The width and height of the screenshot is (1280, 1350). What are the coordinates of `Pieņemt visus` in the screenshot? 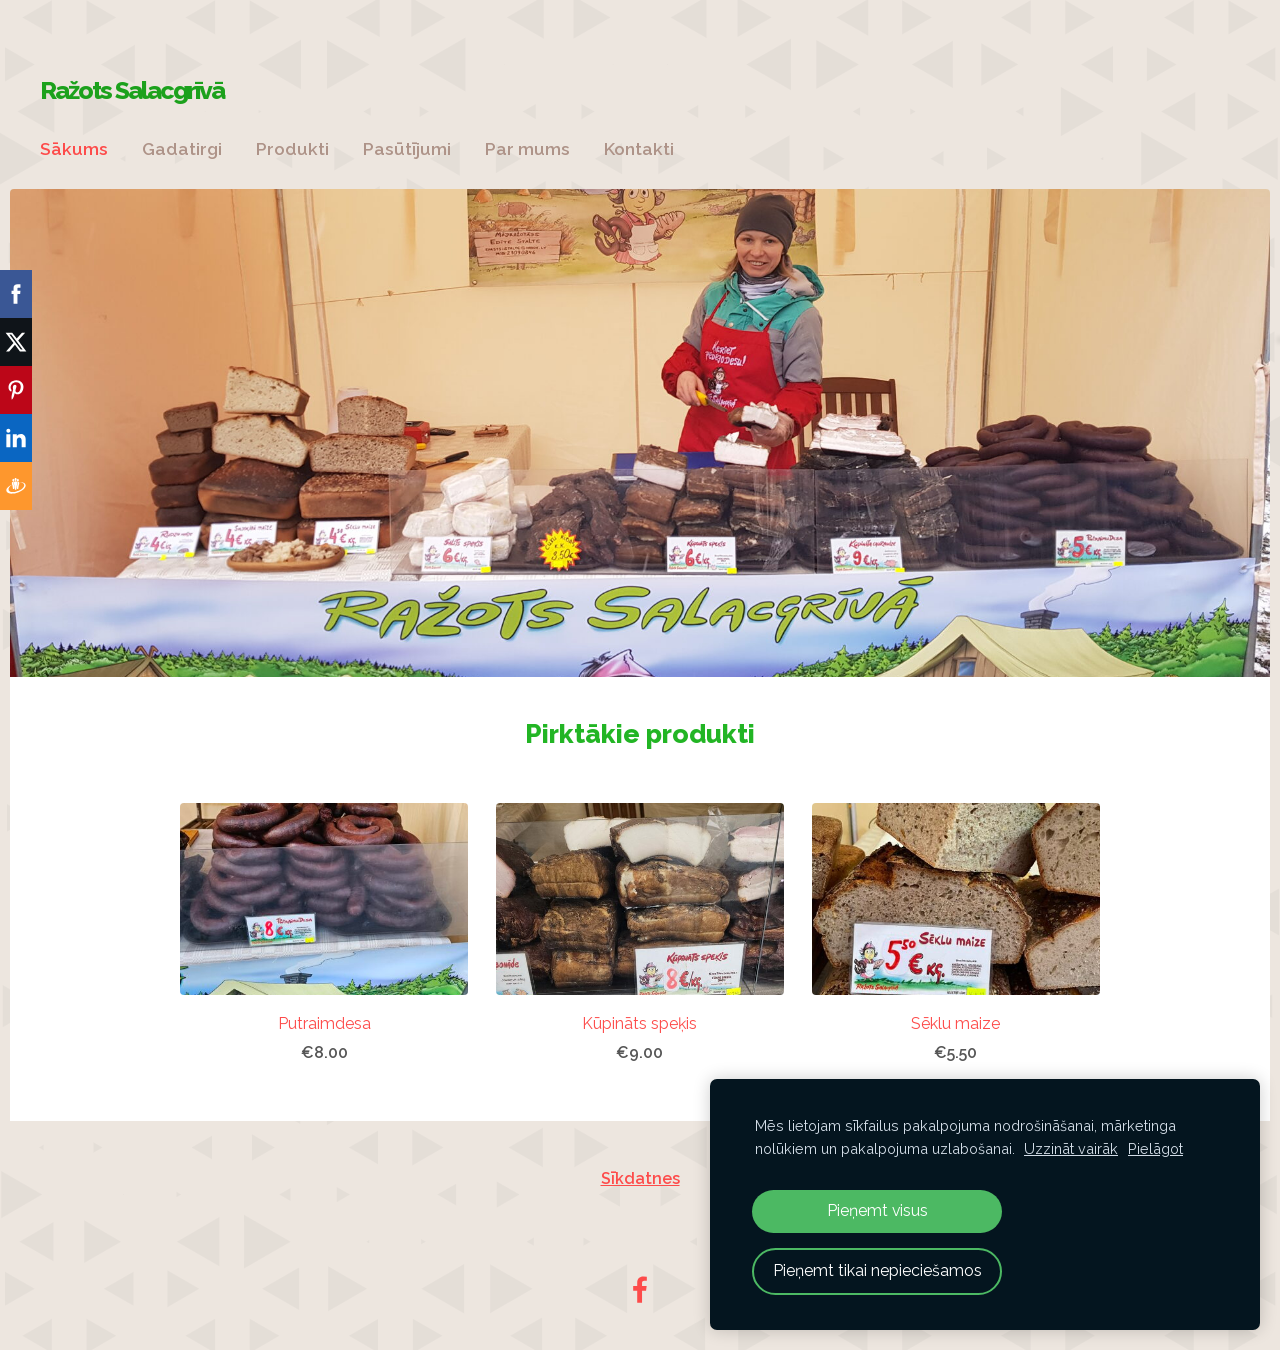 It's located at (877, 1210).